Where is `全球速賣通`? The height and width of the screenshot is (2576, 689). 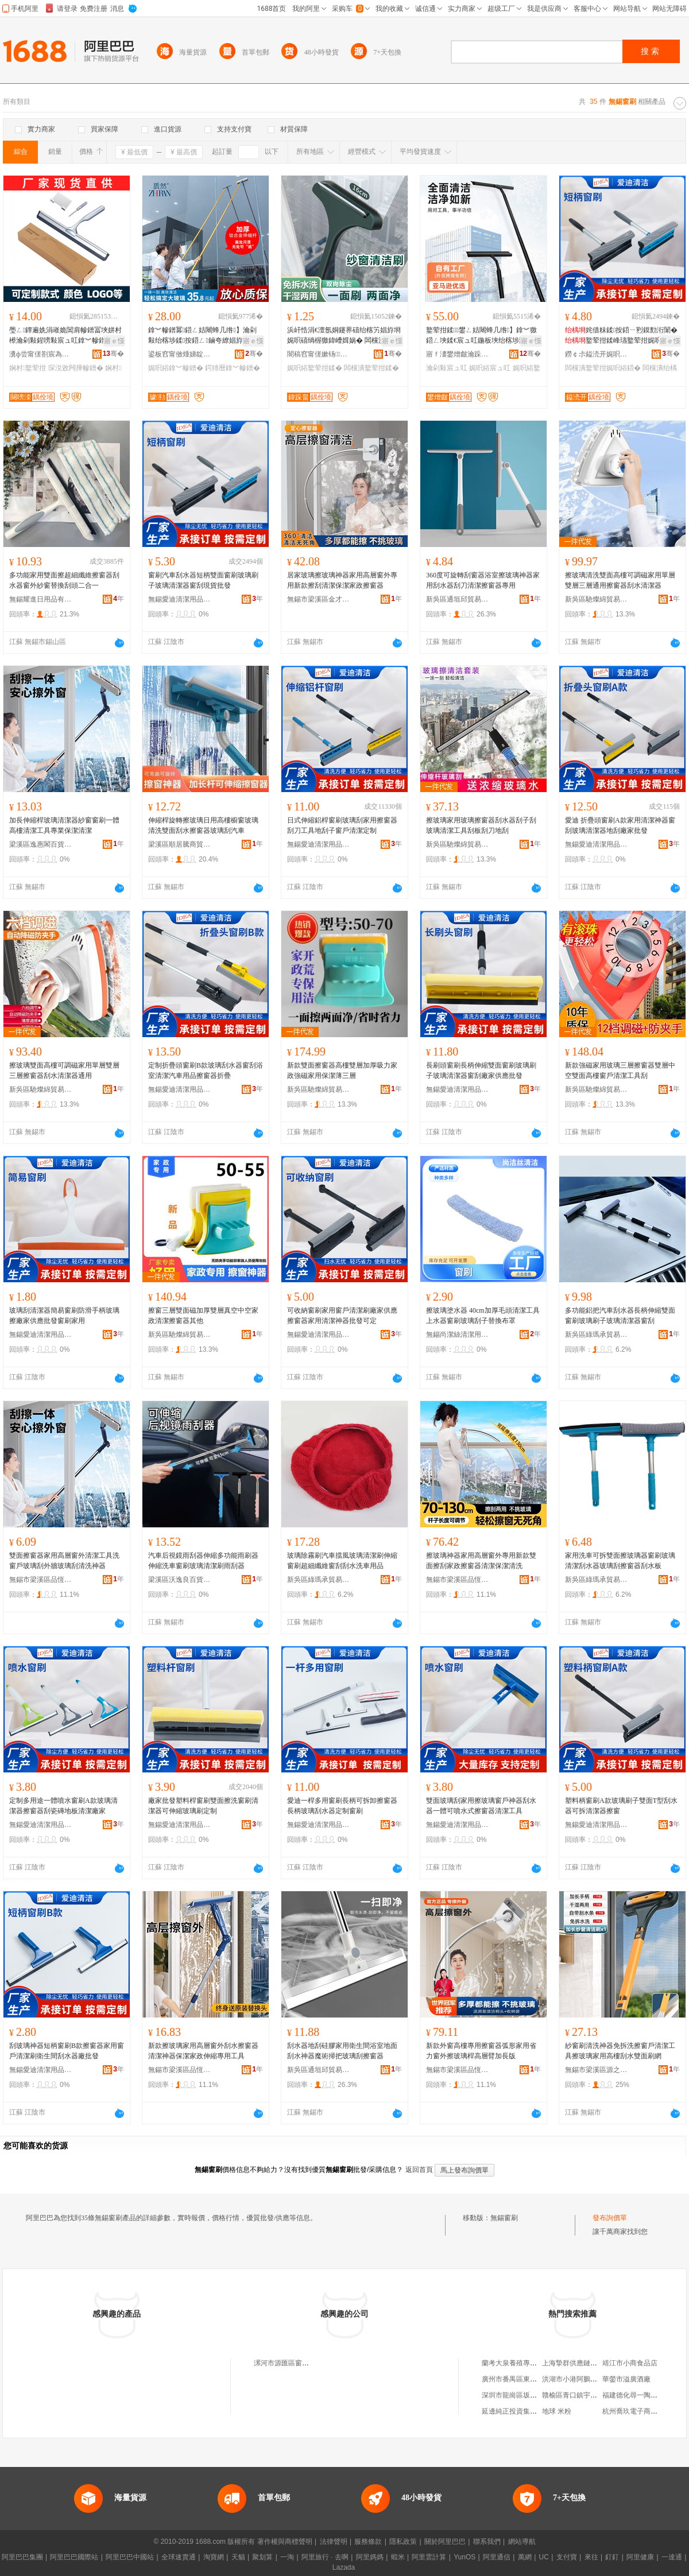
全球速賣通 is located at coordinates (178, 2557).